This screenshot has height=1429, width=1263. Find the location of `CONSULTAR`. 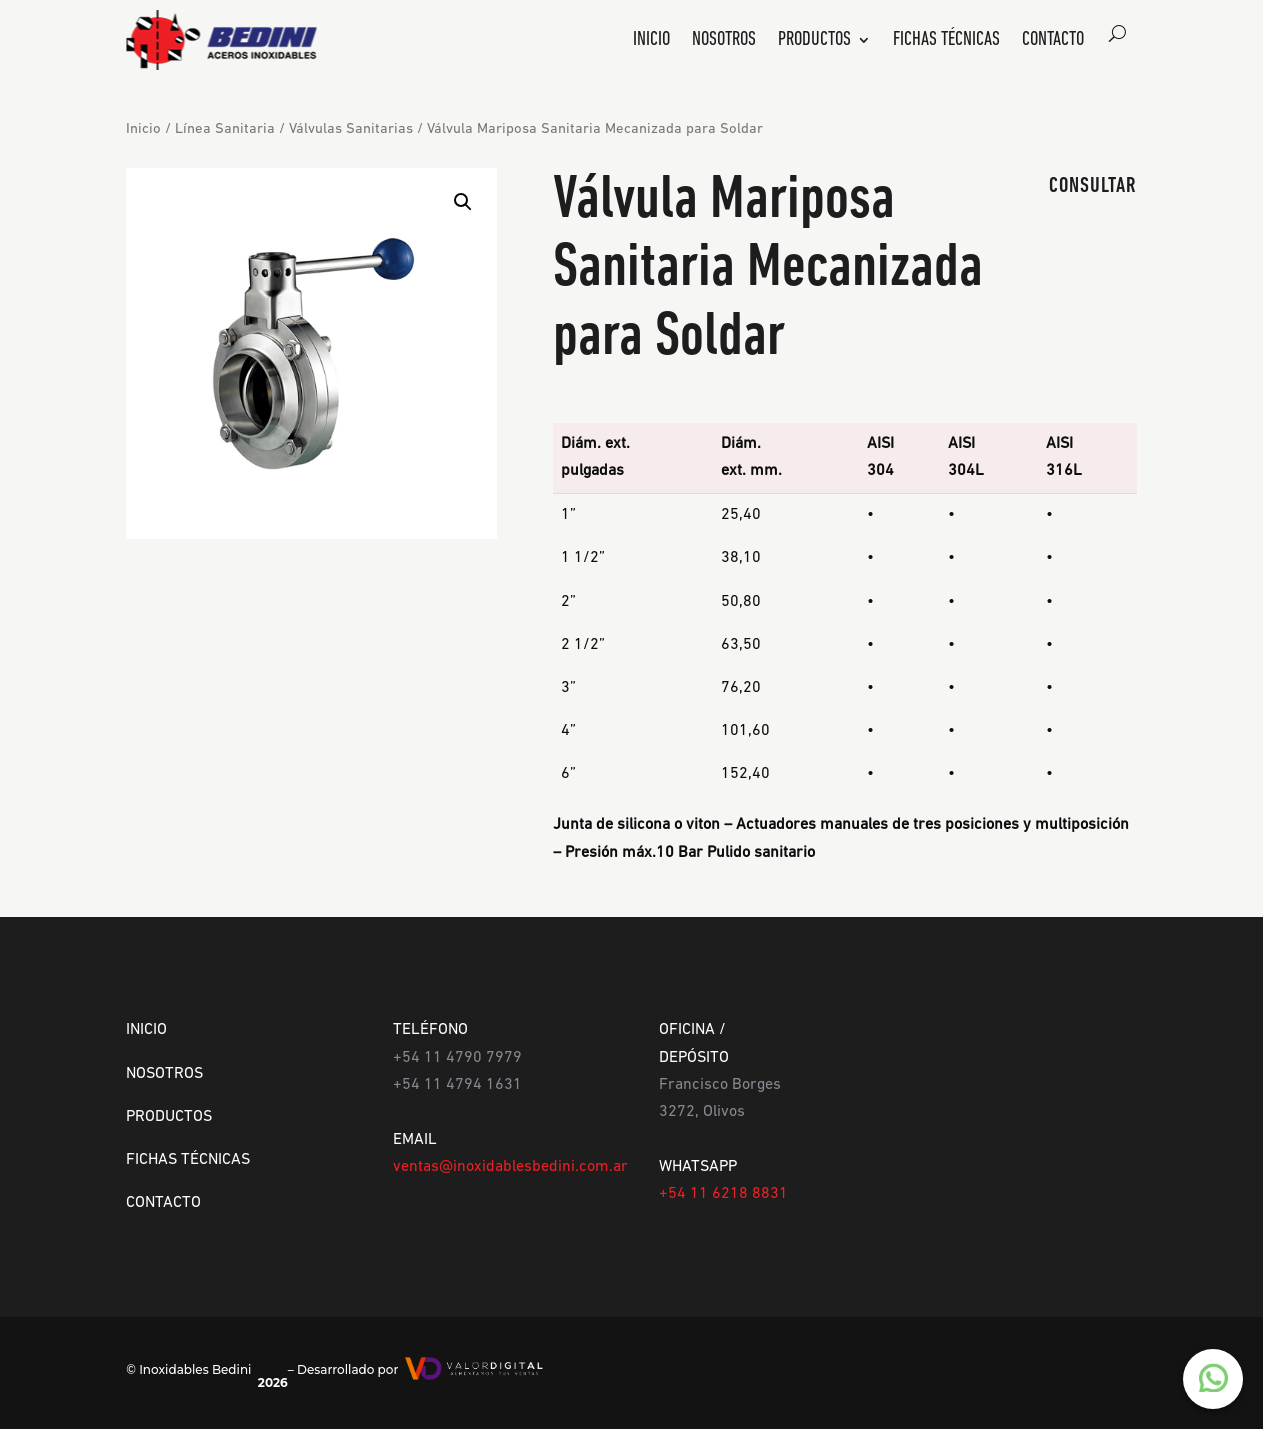

CONSULTAR is located at coordinates (1093, 186).